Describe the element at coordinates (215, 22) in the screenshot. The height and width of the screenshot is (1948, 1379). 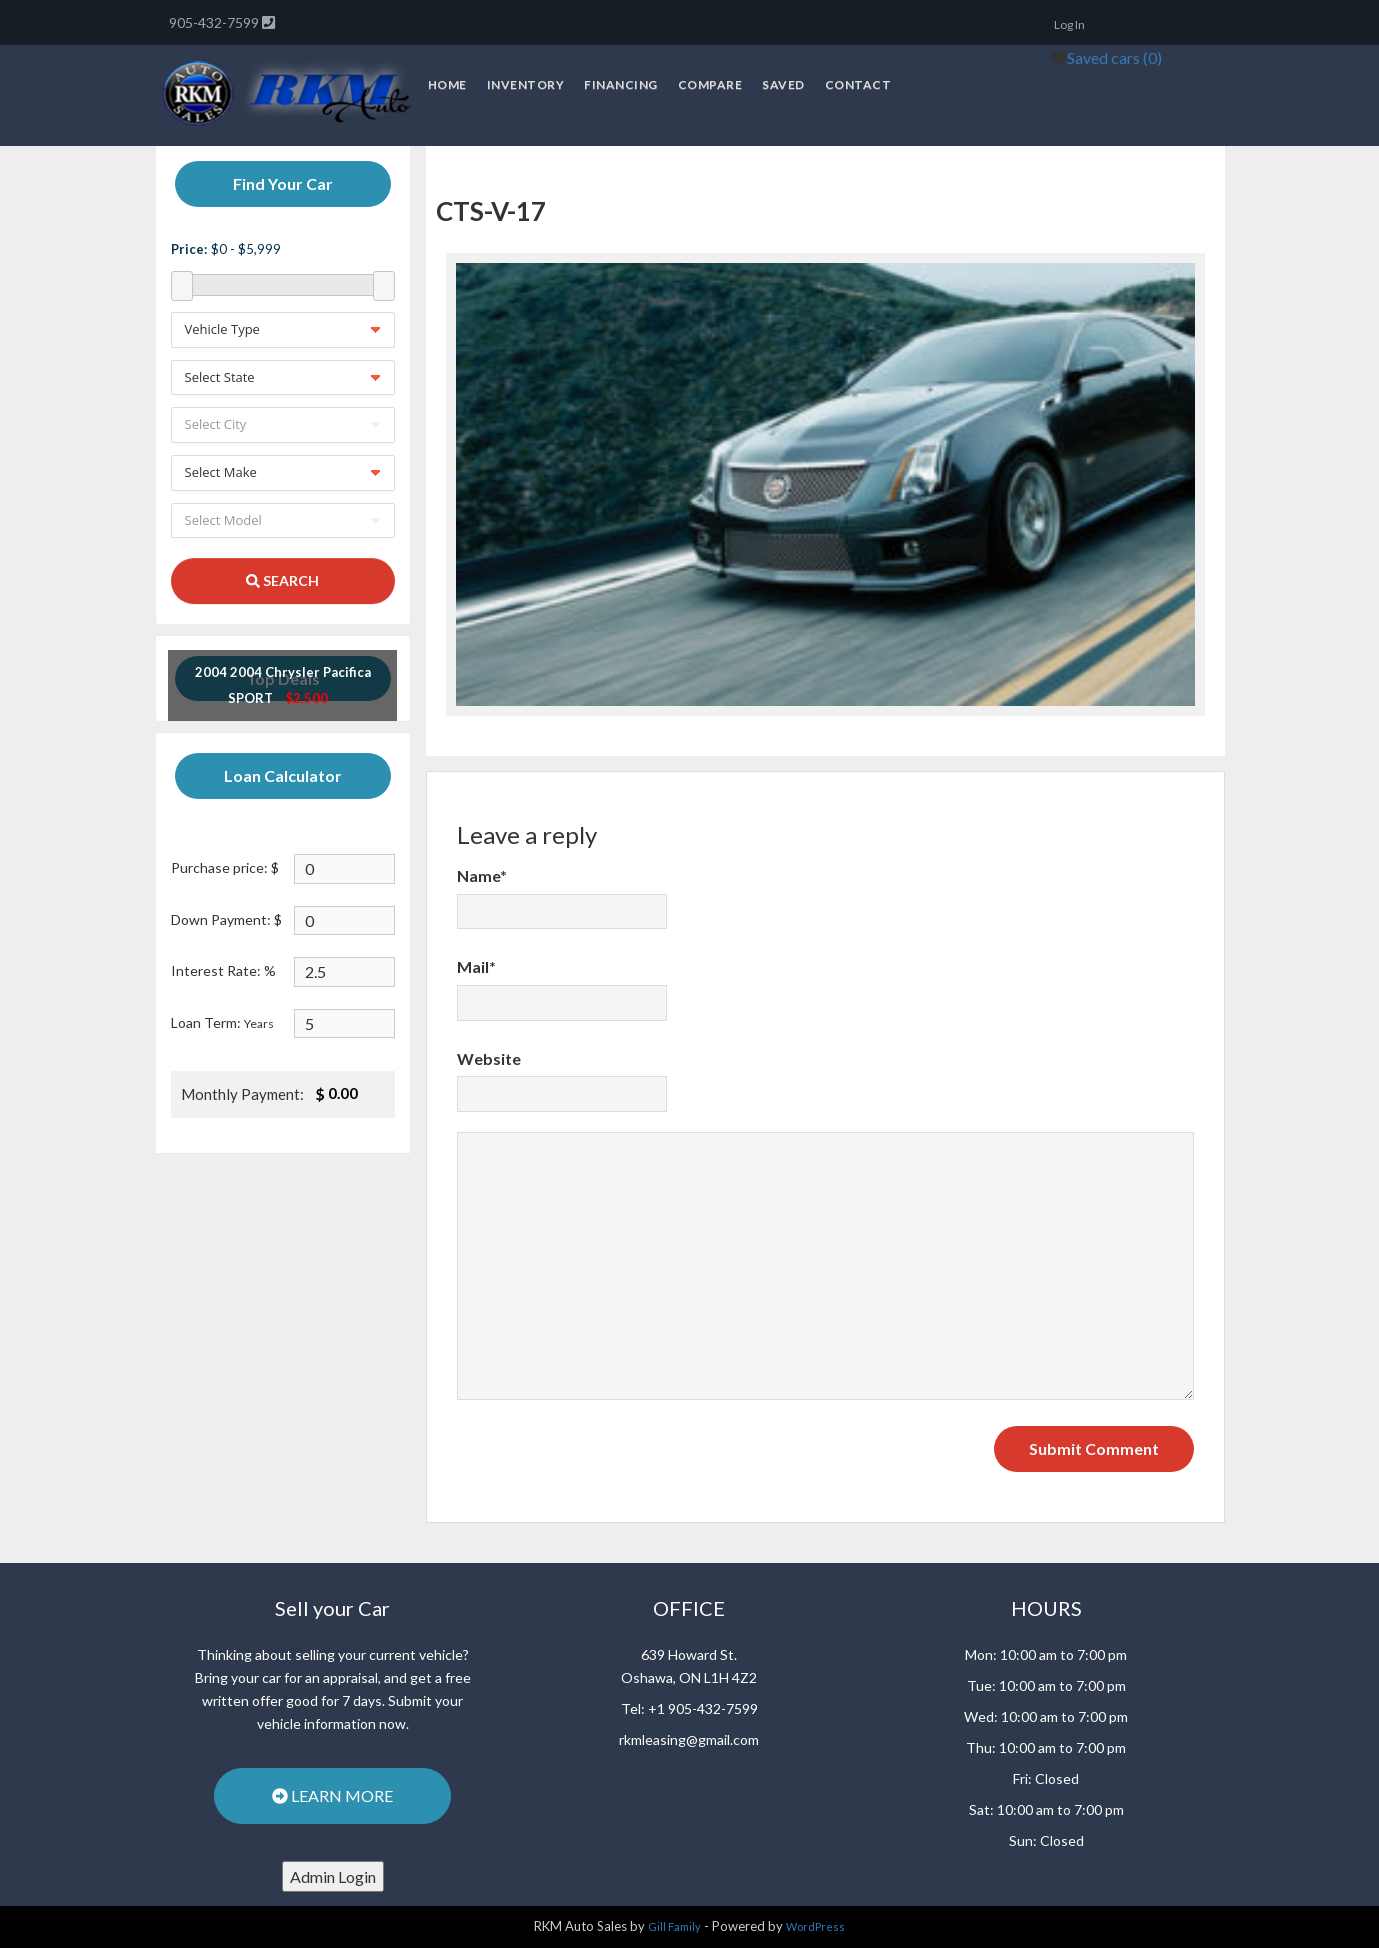
I see `905-432-7599` at that location.